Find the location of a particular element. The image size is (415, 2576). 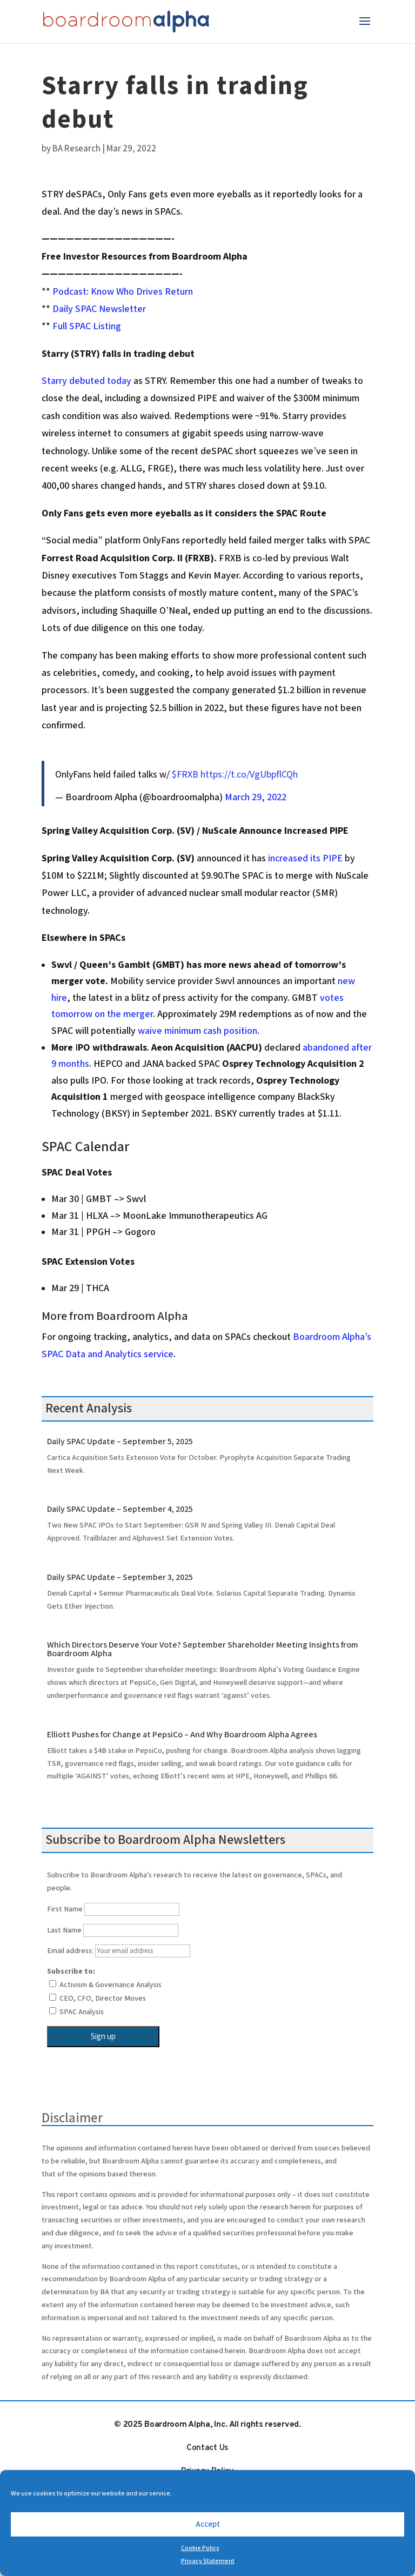

Last Name is located at coordinates (64, 1930).